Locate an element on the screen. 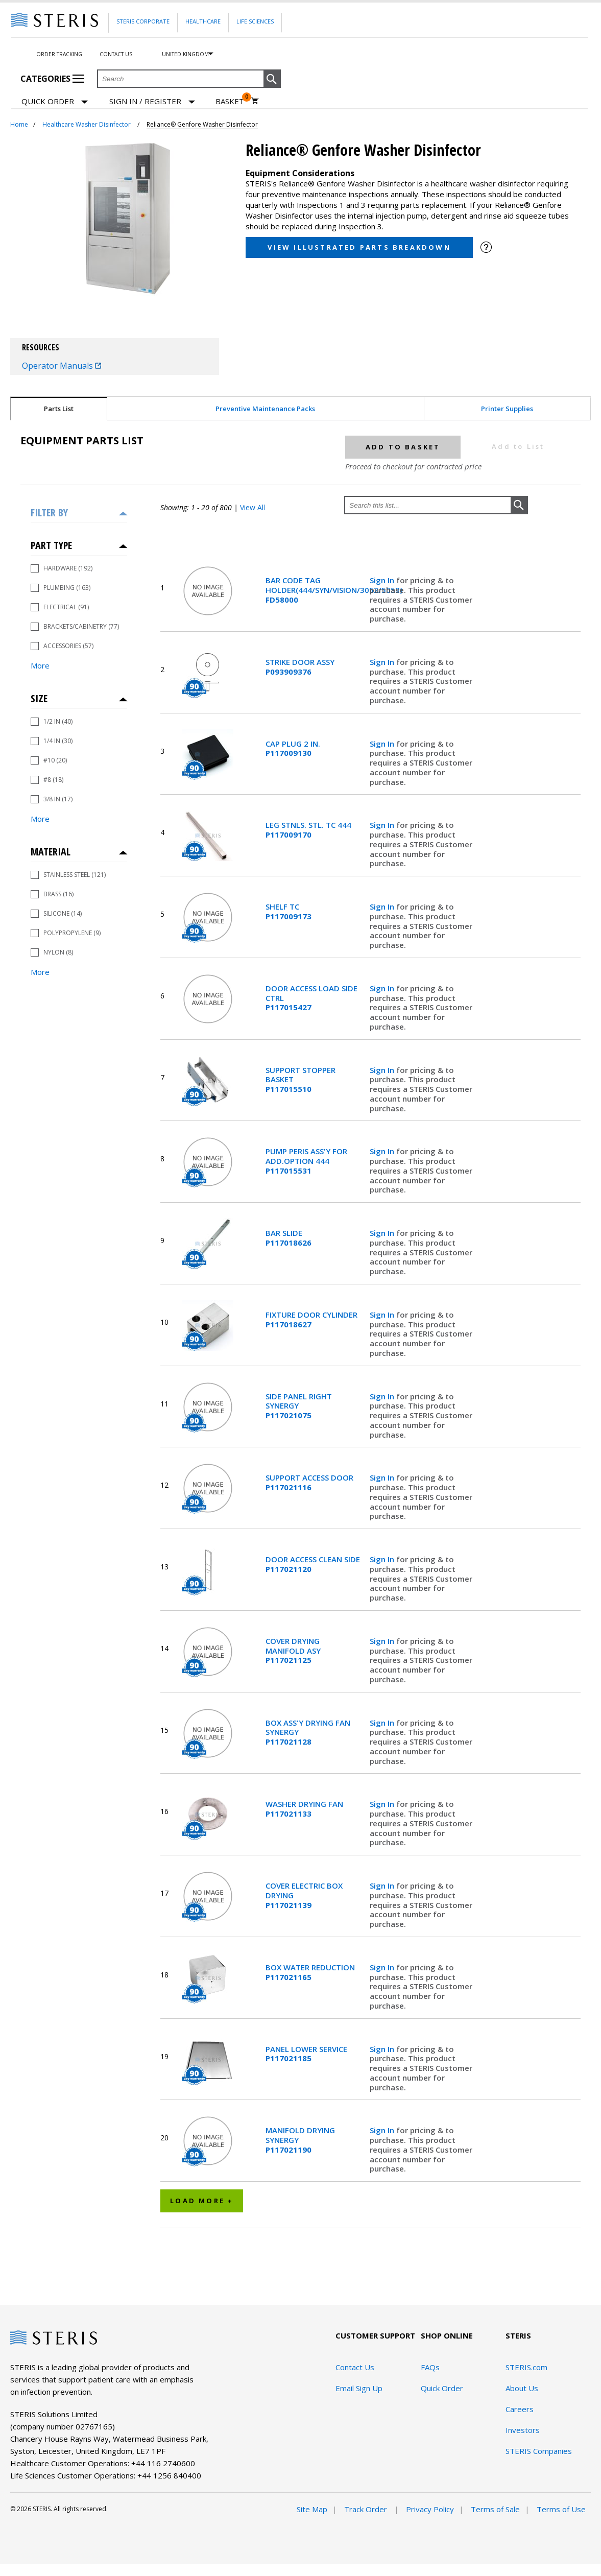  Quick Order is located at coordinates (54, 102).